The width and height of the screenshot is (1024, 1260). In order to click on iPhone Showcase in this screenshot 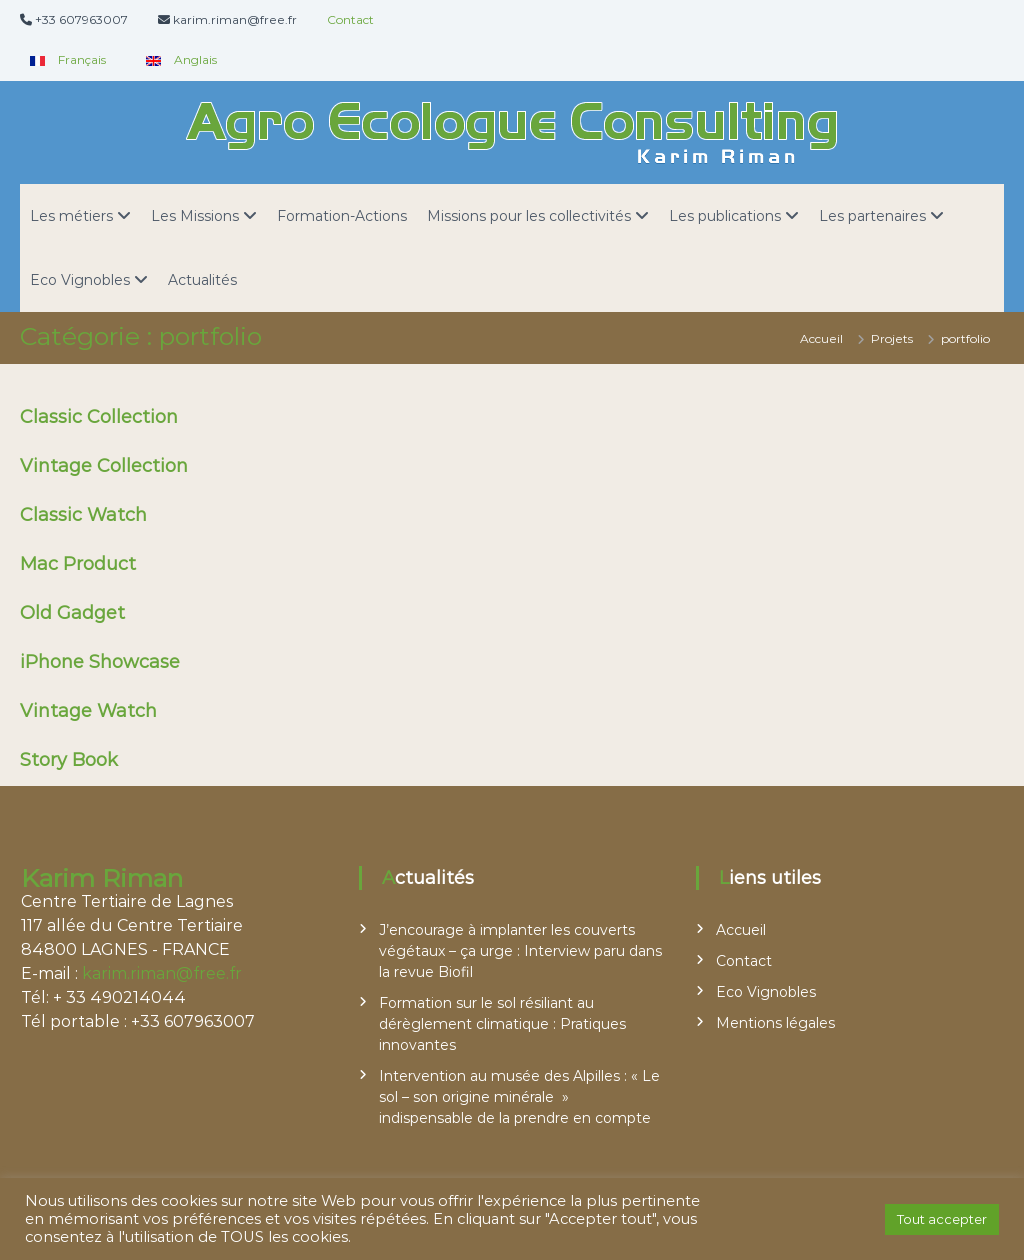, I will do `click(100, 662)`.